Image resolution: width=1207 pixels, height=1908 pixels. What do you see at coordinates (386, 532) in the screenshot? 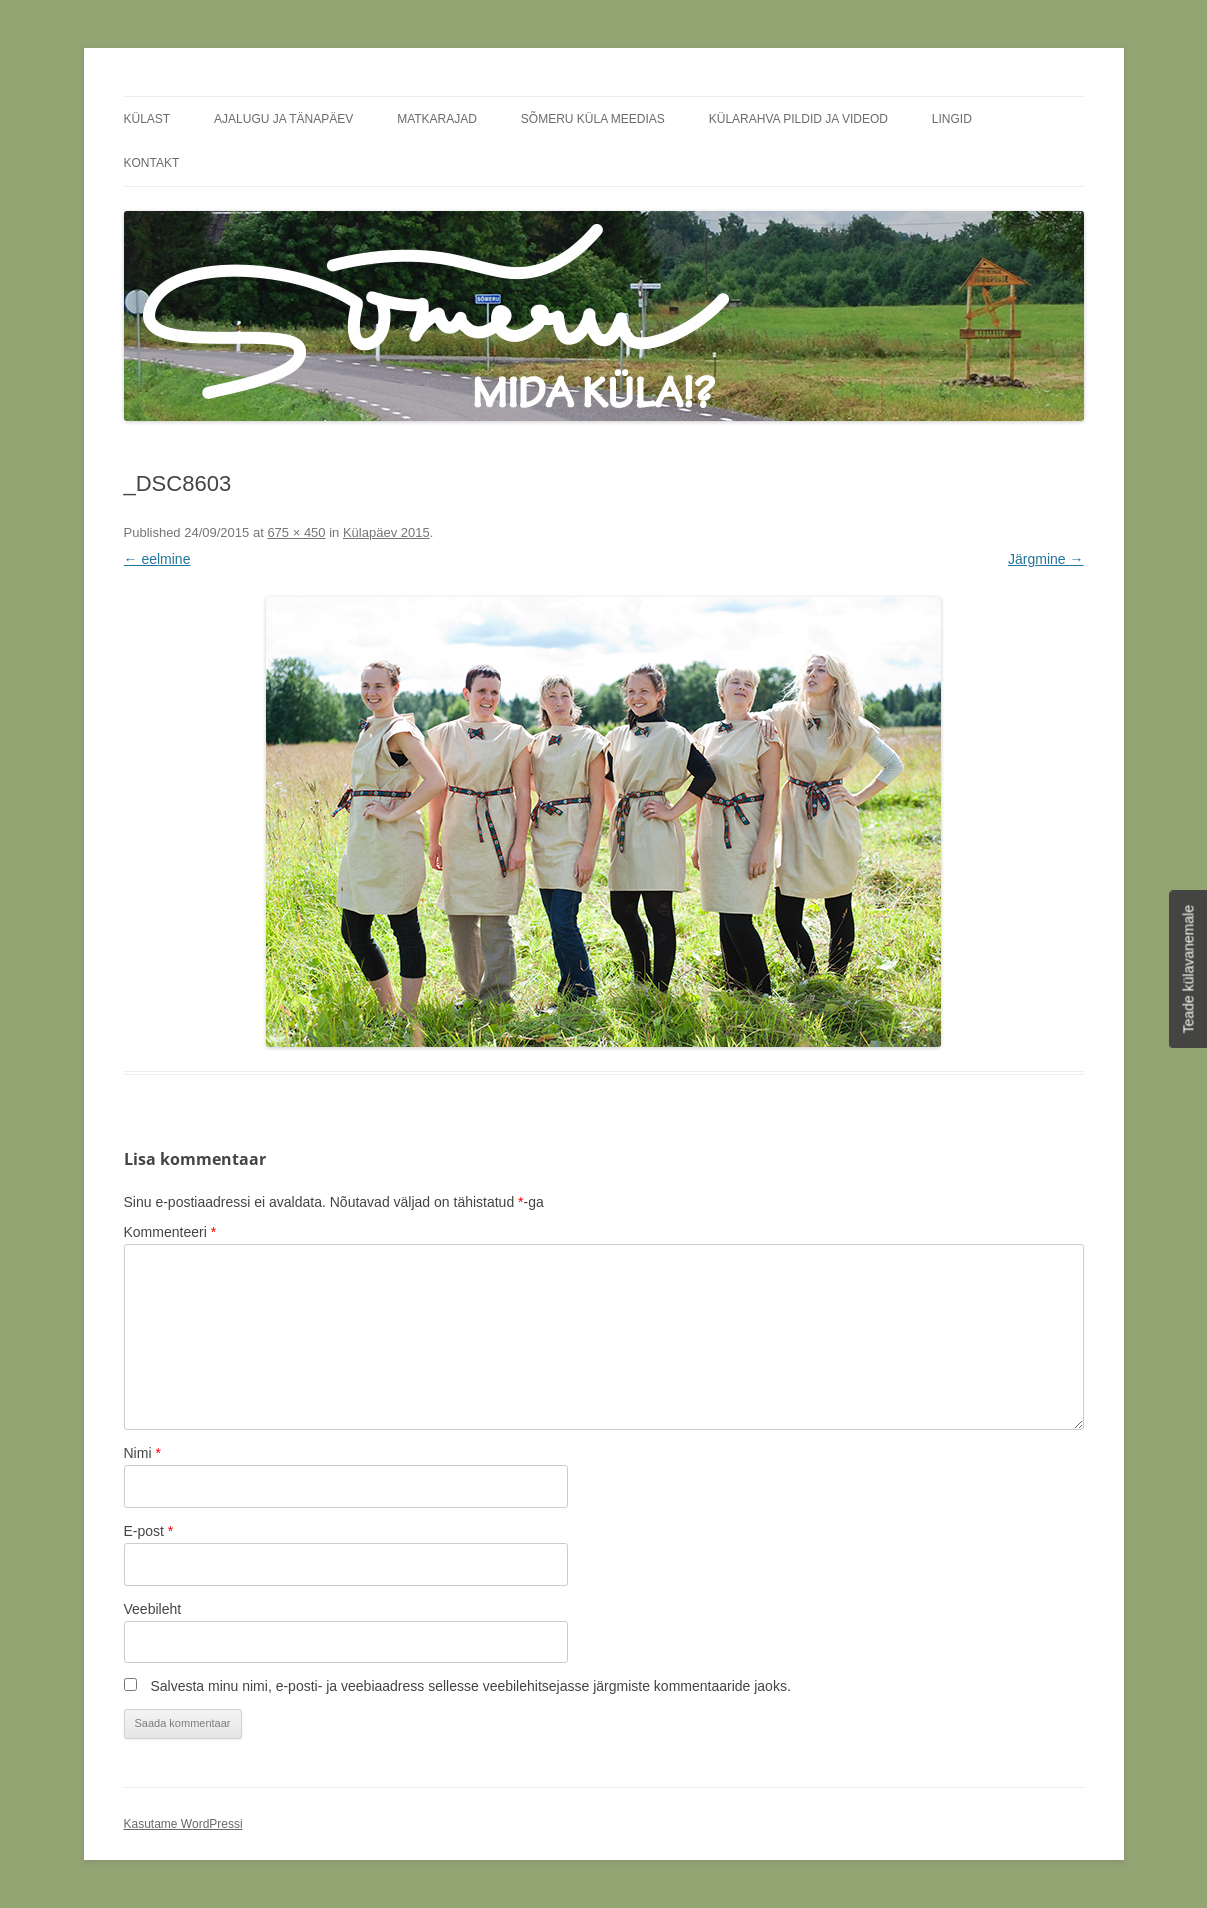
I see `Külapäev 2015` at bounding box center [386, 532].